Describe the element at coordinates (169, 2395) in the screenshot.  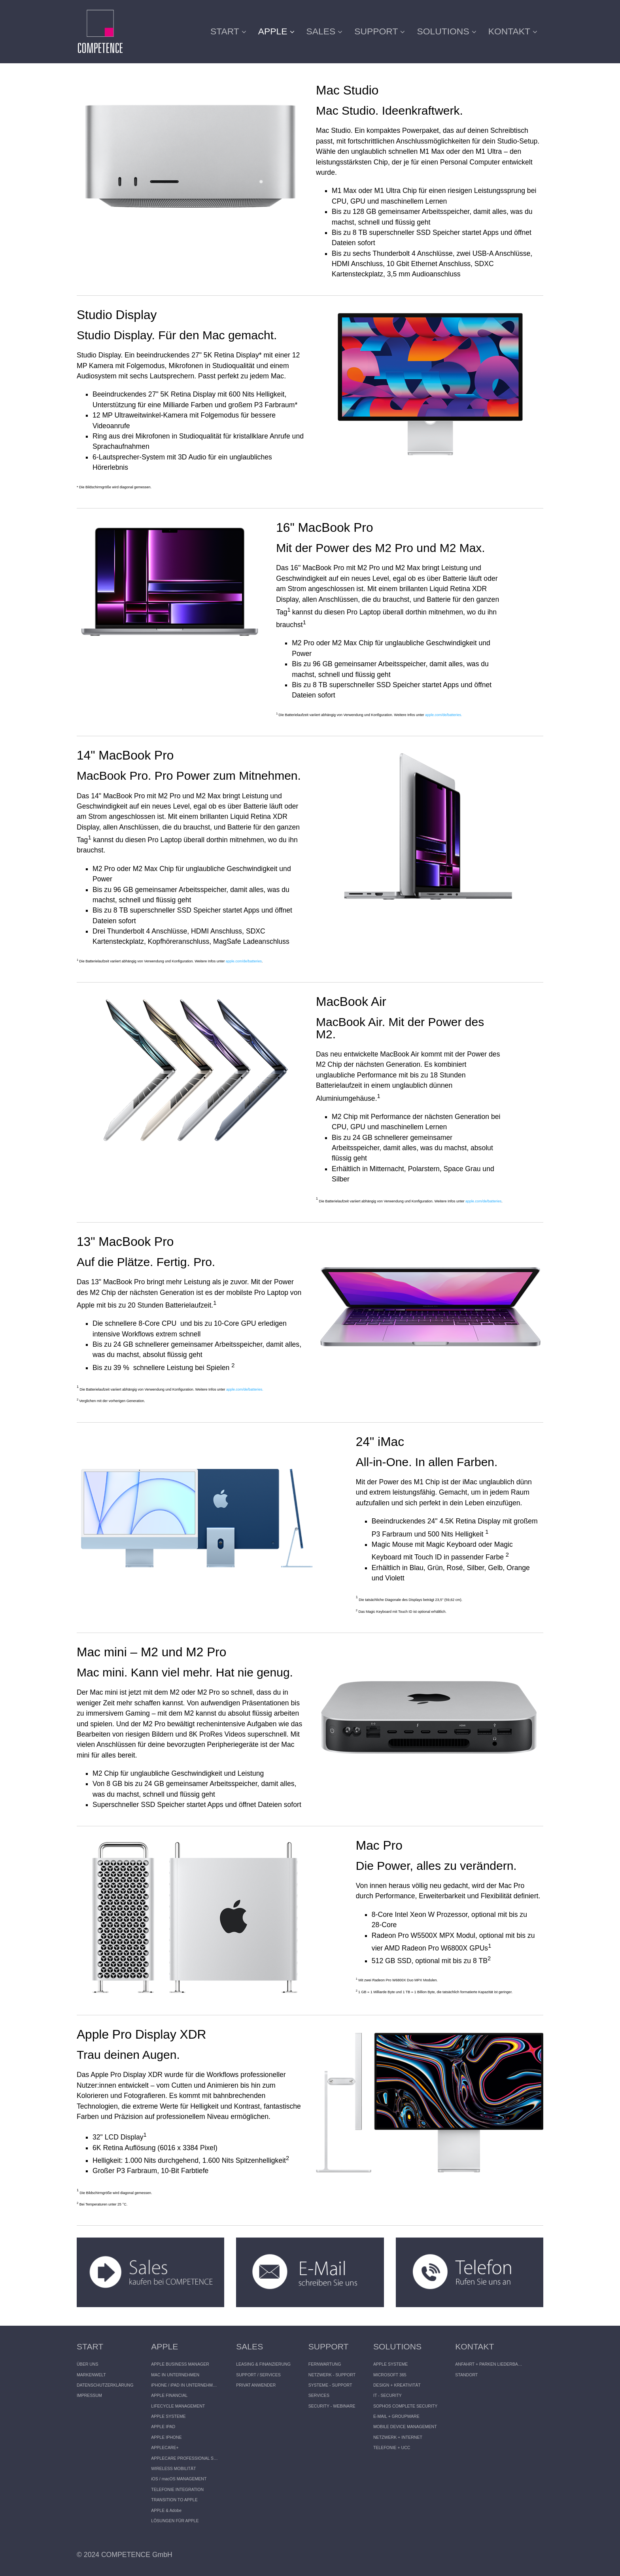
I see `APPLE FINANCIAL` at that location.